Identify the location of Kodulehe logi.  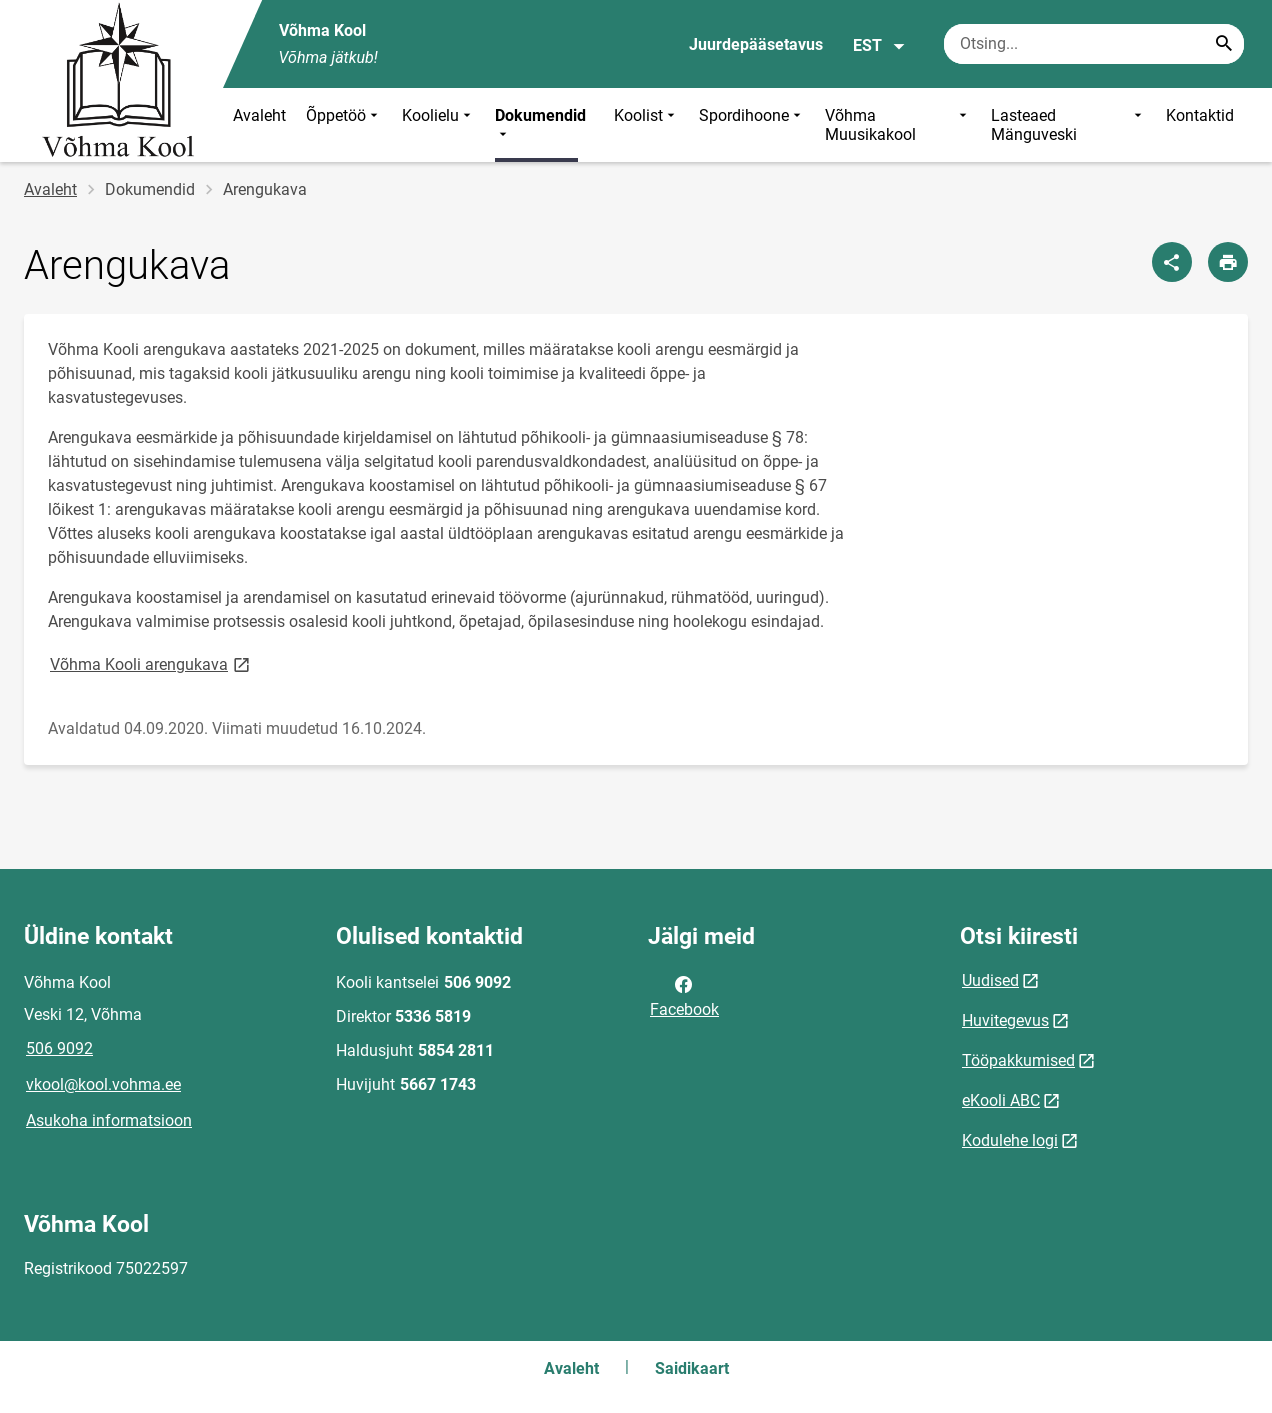
(1010, 1140).